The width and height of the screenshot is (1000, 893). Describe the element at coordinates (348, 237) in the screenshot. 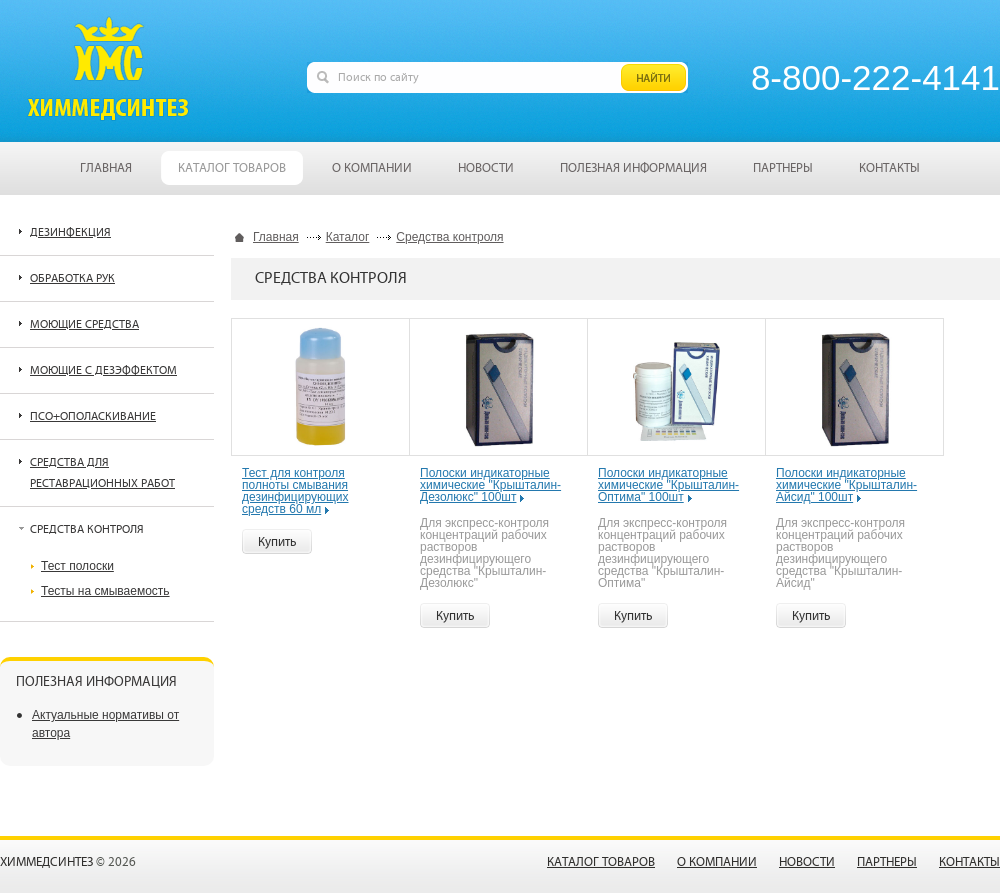

I see `Каталог` at that location.